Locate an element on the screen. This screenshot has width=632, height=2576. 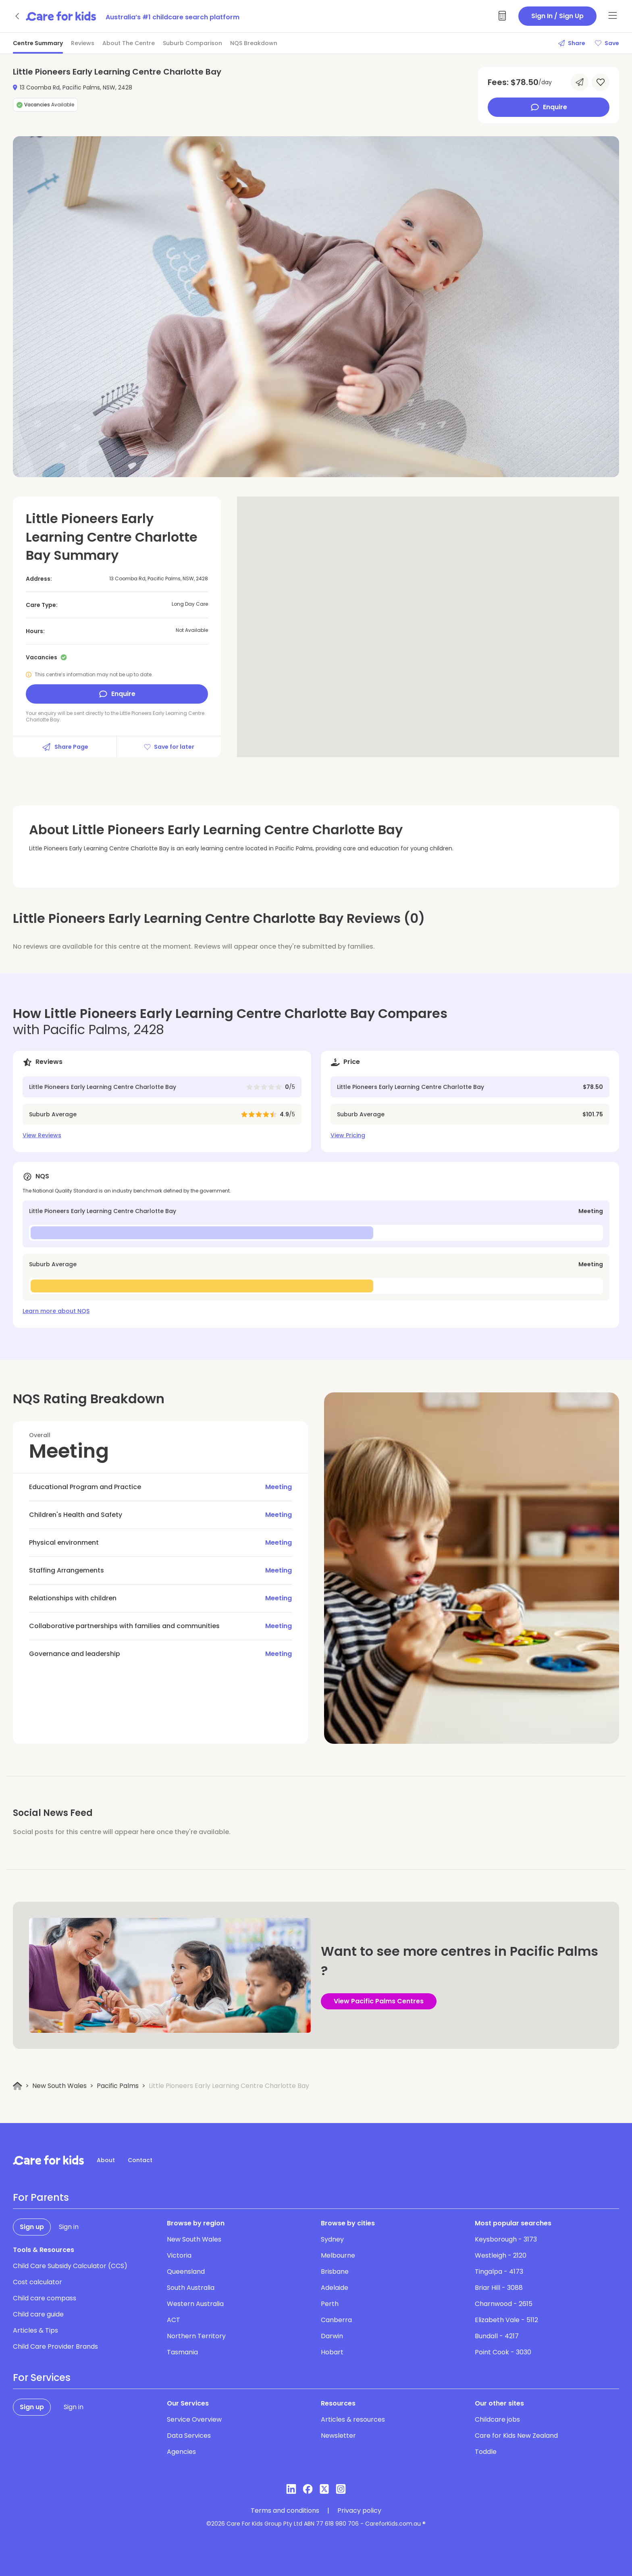
Sign up is located at coordinates (32, 2226).